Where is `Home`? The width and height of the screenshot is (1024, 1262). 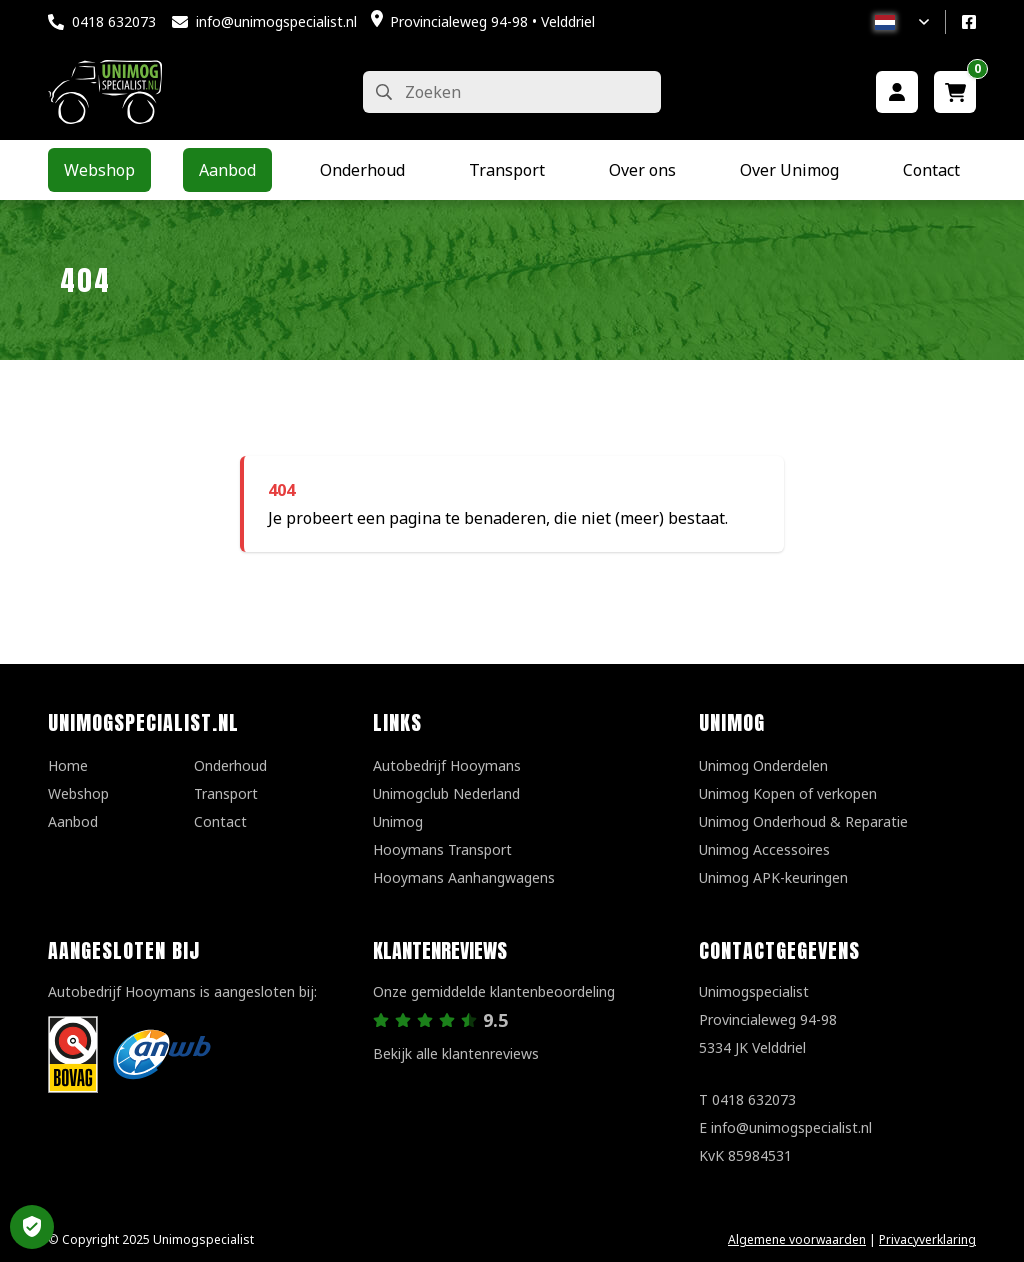
Home is located at coordinates (68, 765).